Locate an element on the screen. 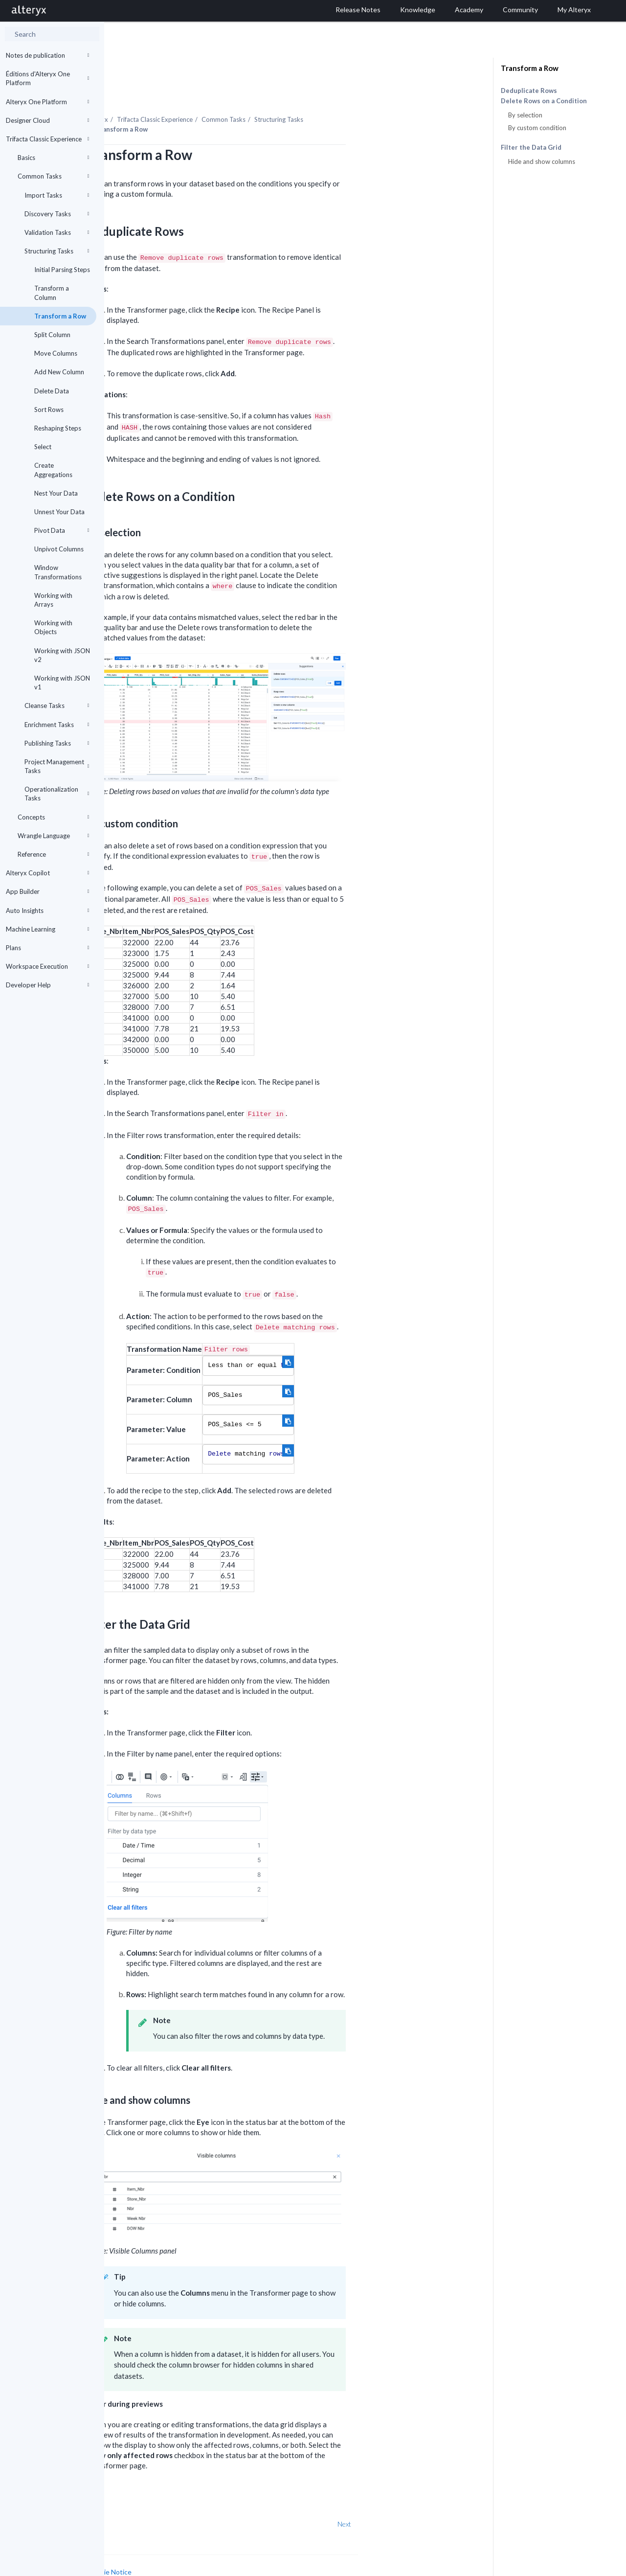 This screenshot has width=626, height=2576. Move Columns is located at coordinates (55, 353).